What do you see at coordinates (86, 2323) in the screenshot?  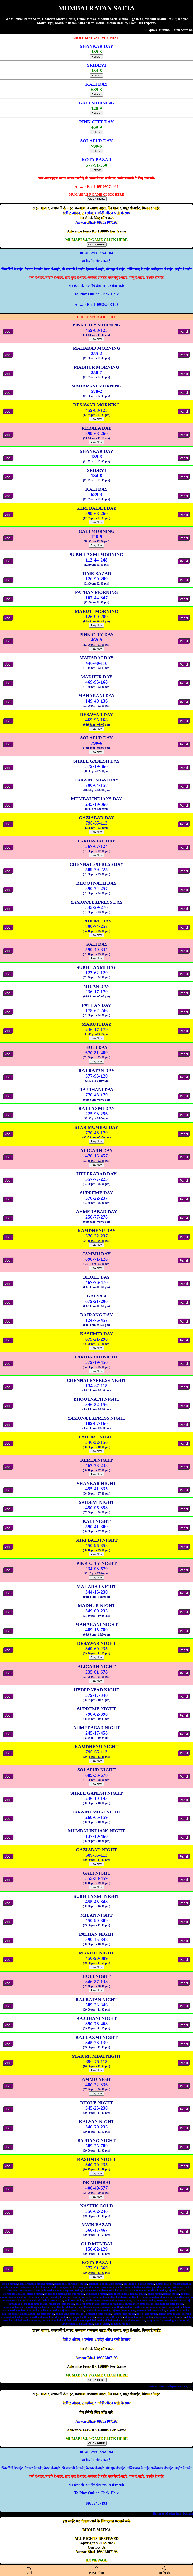 I see `kalyan satta` at bounding box center [86, 2323].